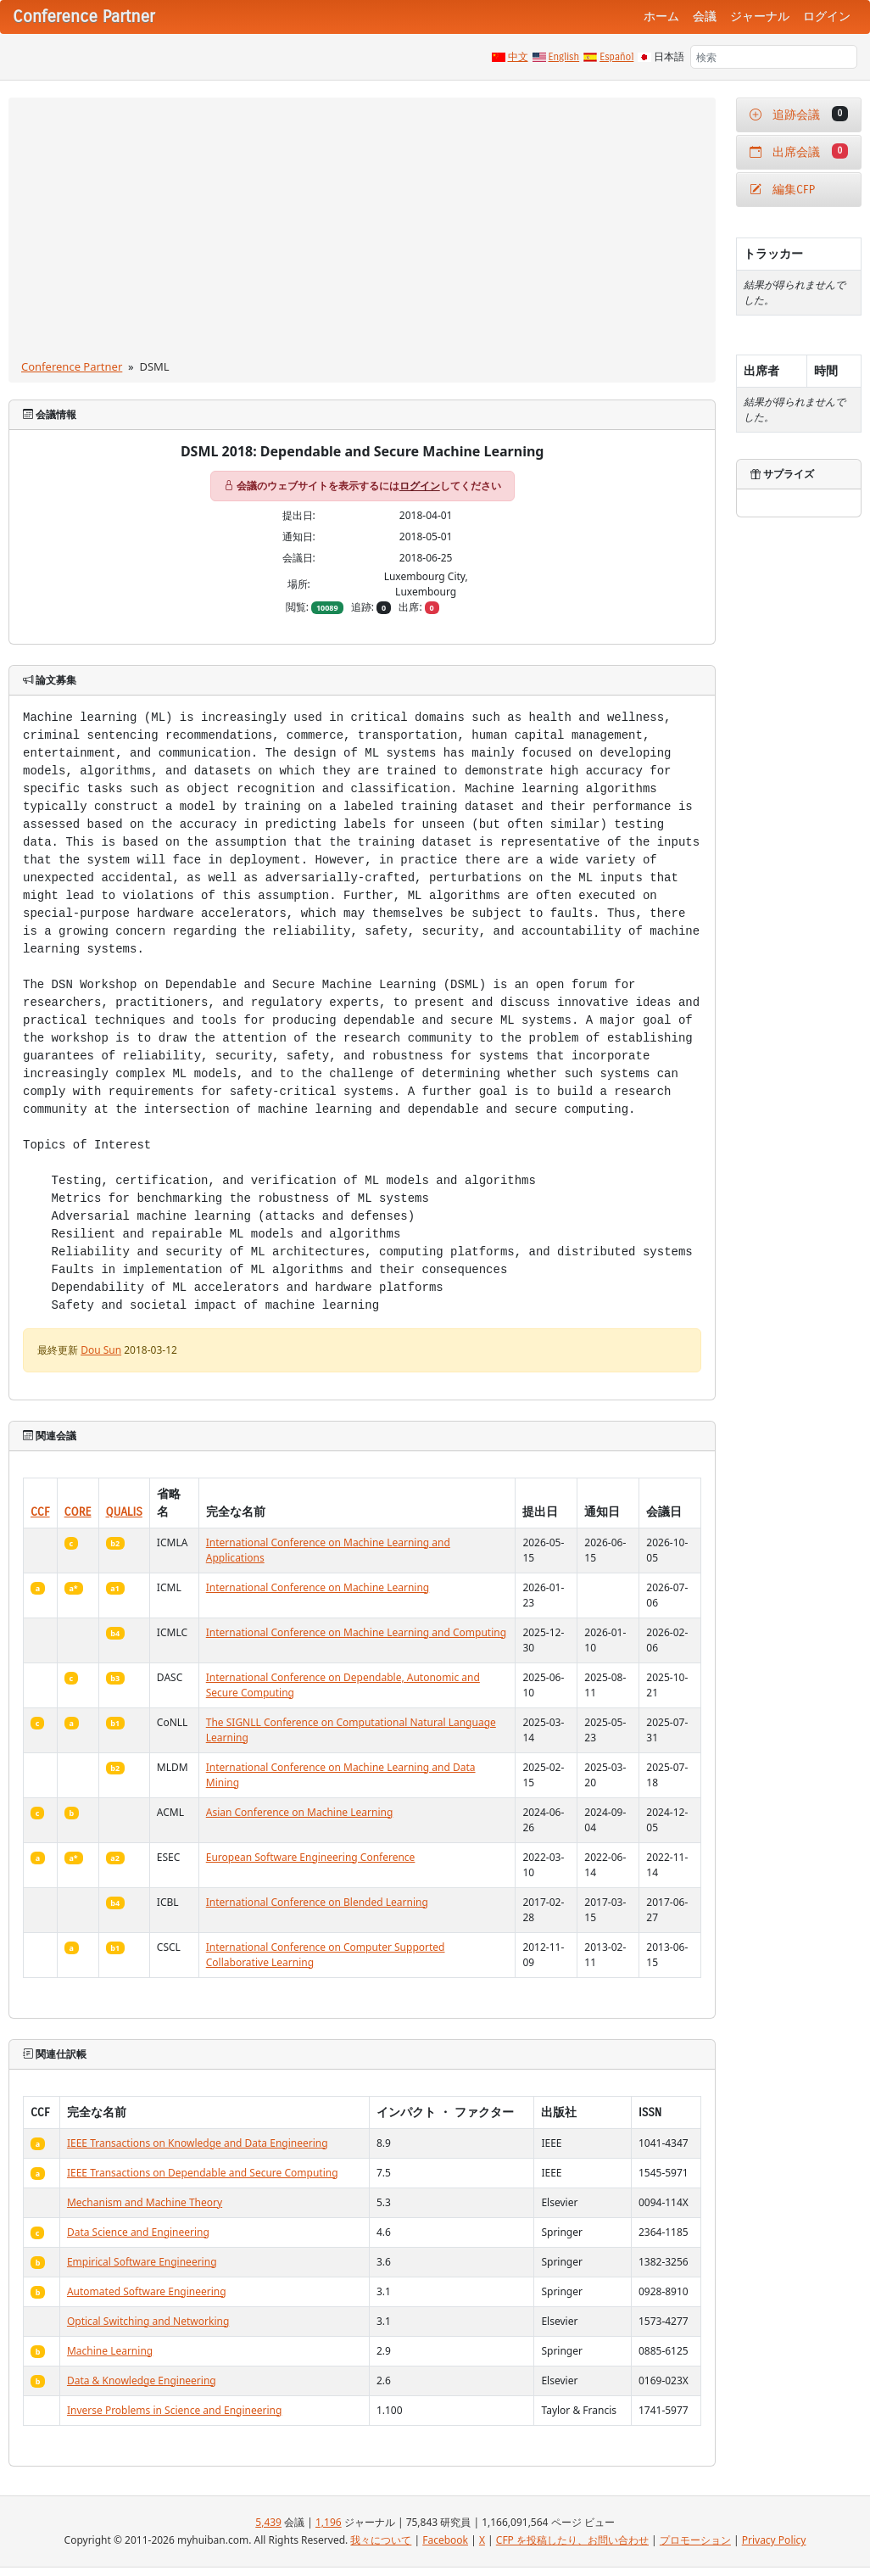  I want to click on International Conference on Machine Learning, so click(318, 1587).